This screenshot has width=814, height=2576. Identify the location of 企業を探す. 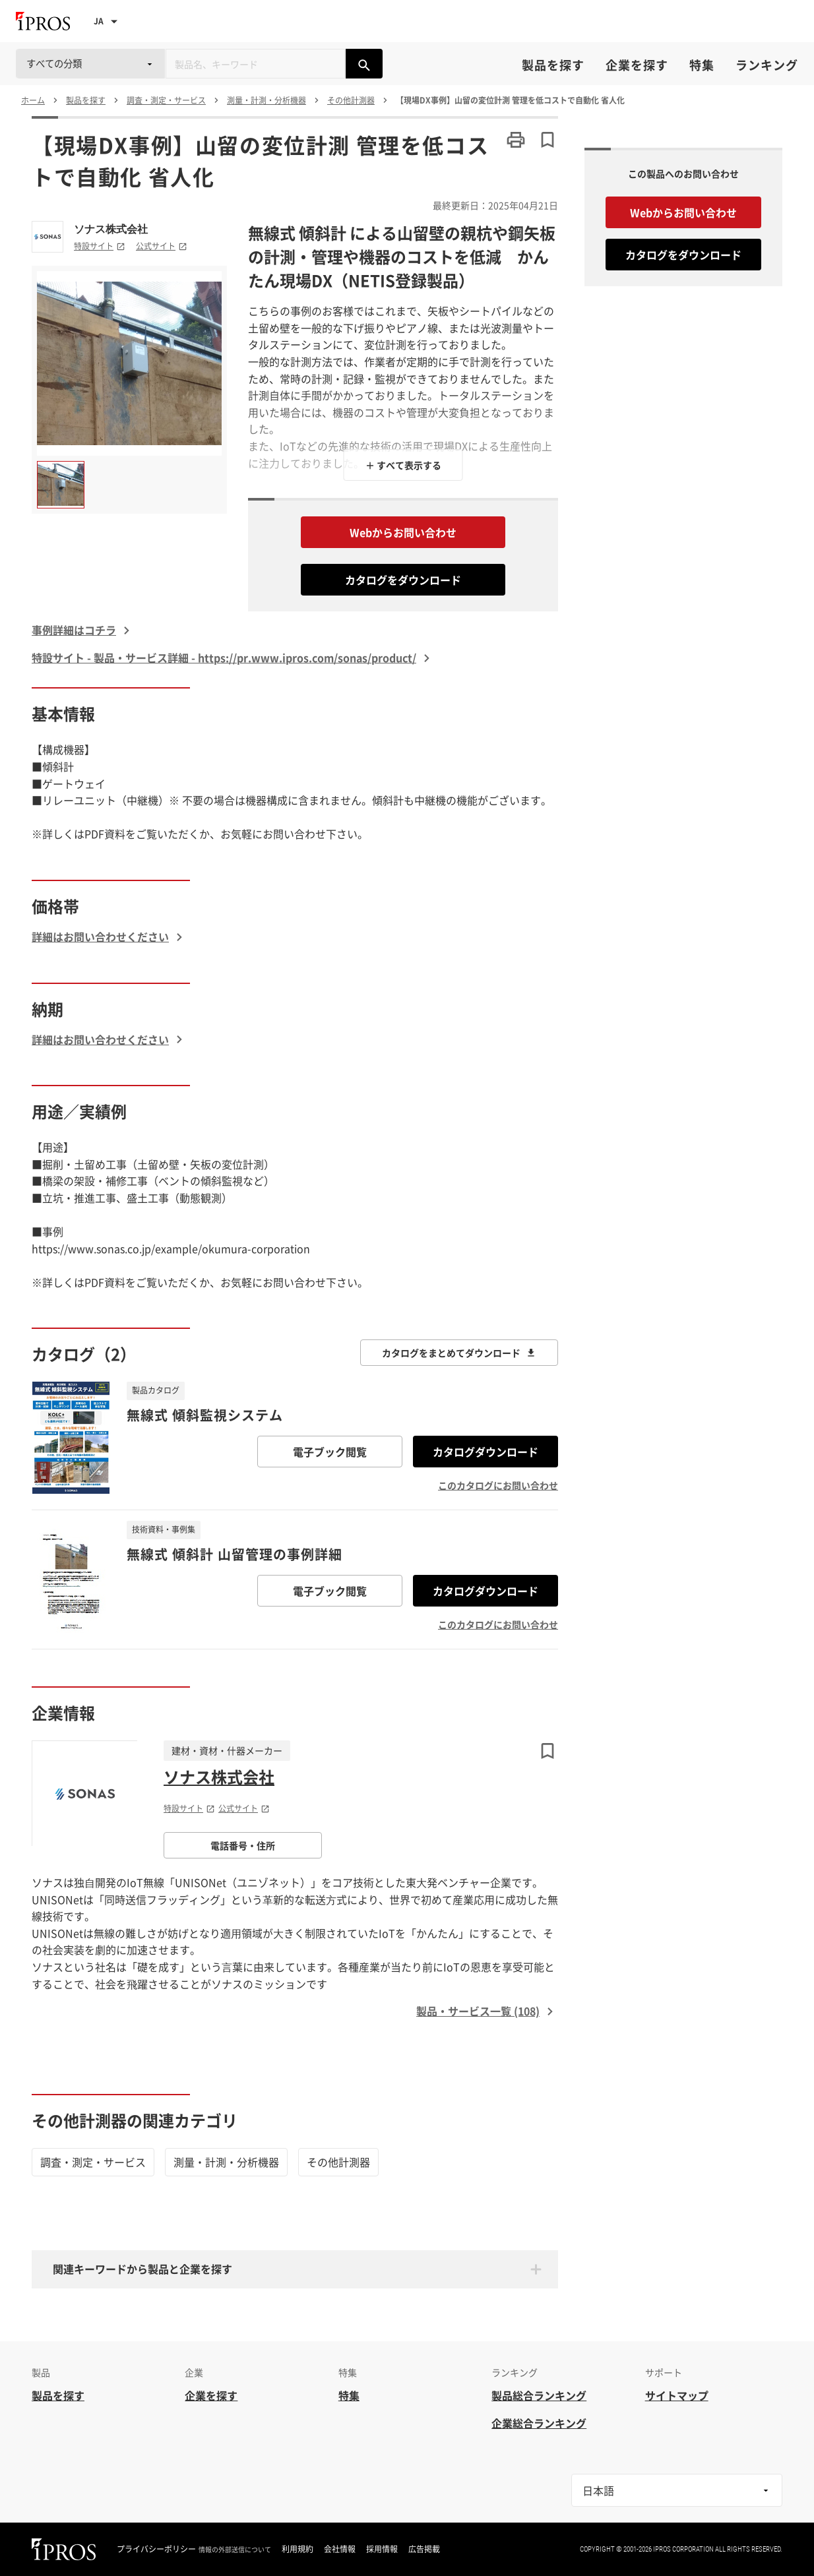
(637, 65).